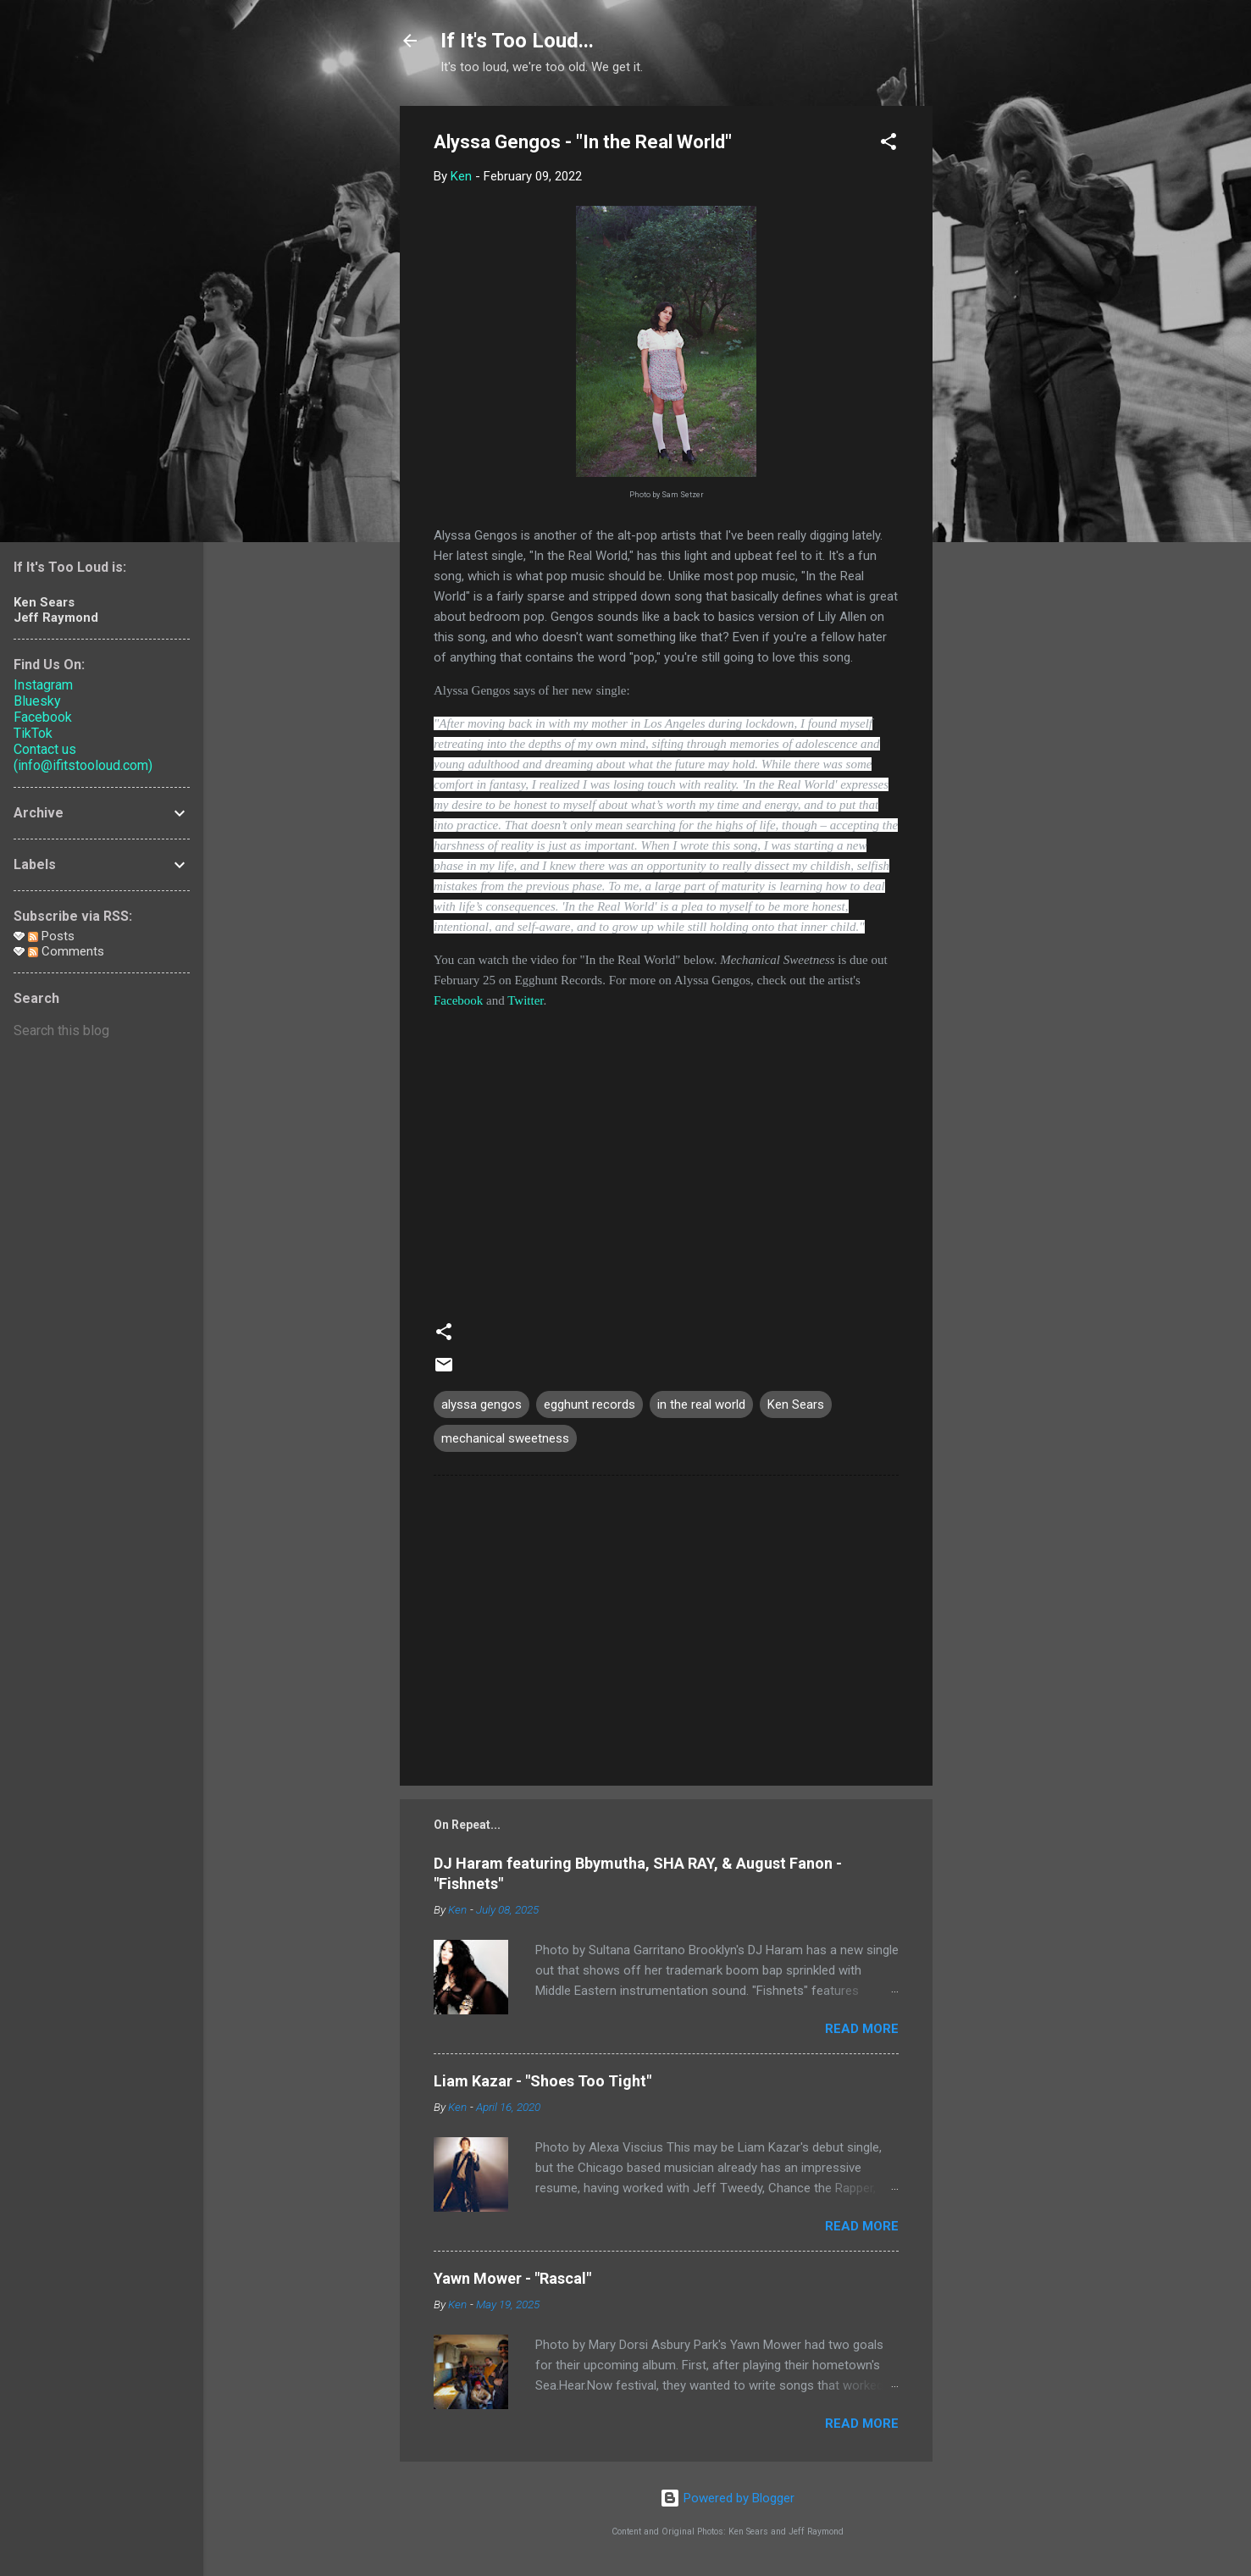 This screenshot has width=1251, height=2576. I want to click on Powered by Blogger, so click(727, 2498).